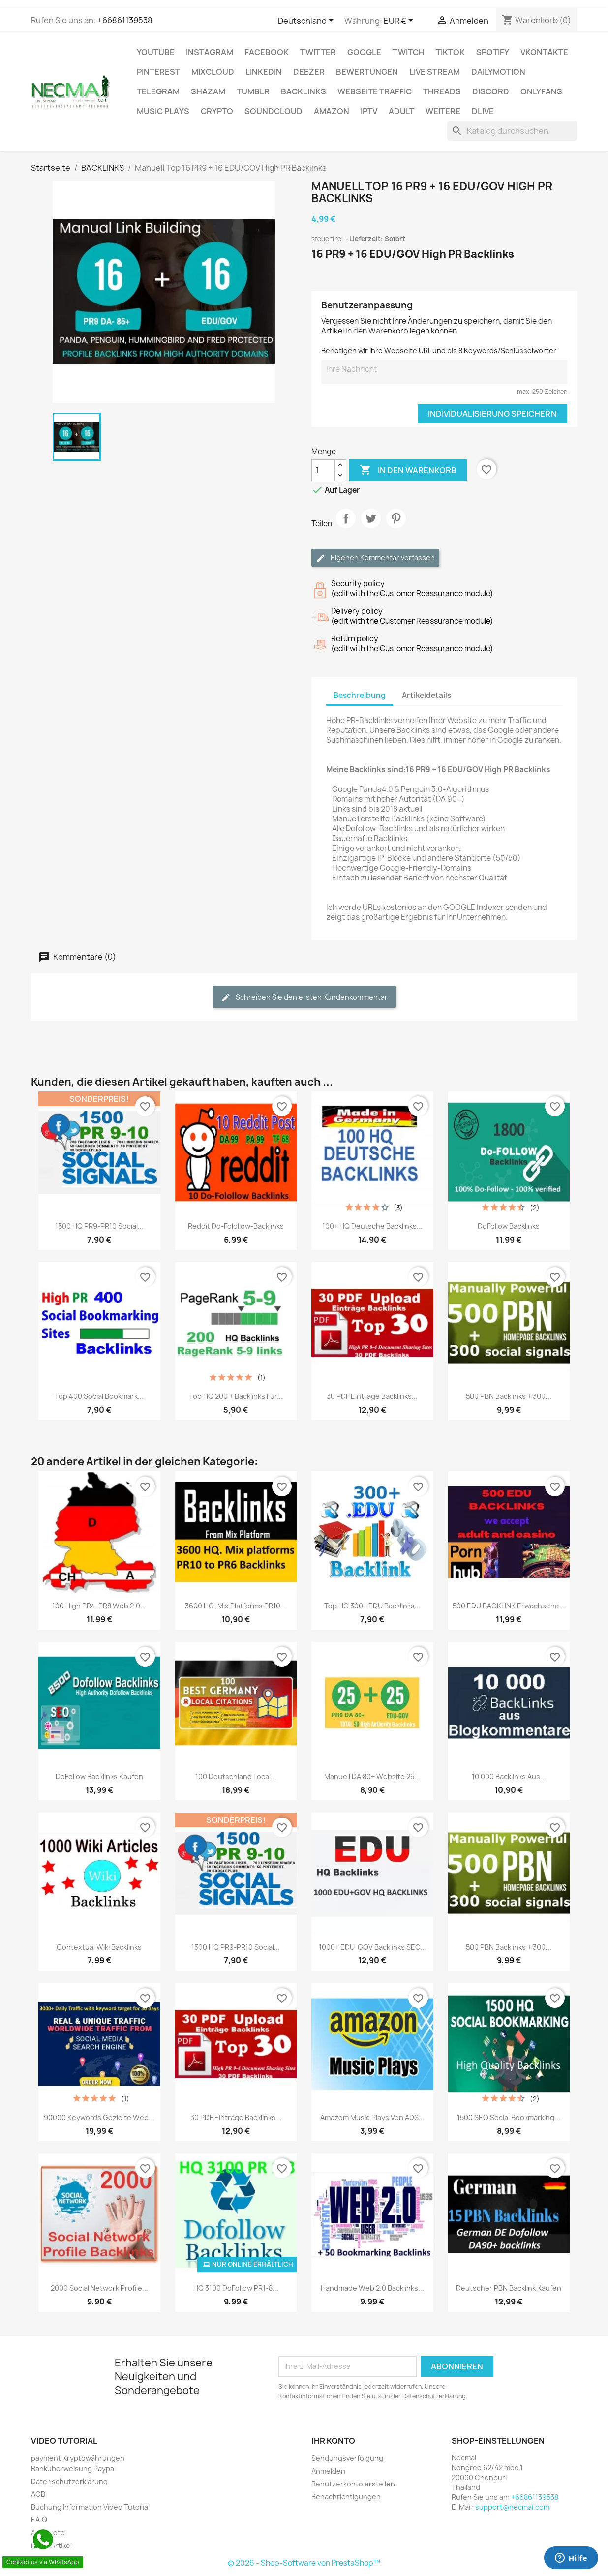  What do you see at coordinates (304, 997) in the screenshot?
I see `Schreiben Sie den ersten Kundenkommentar` at bounding box center [304, 997].